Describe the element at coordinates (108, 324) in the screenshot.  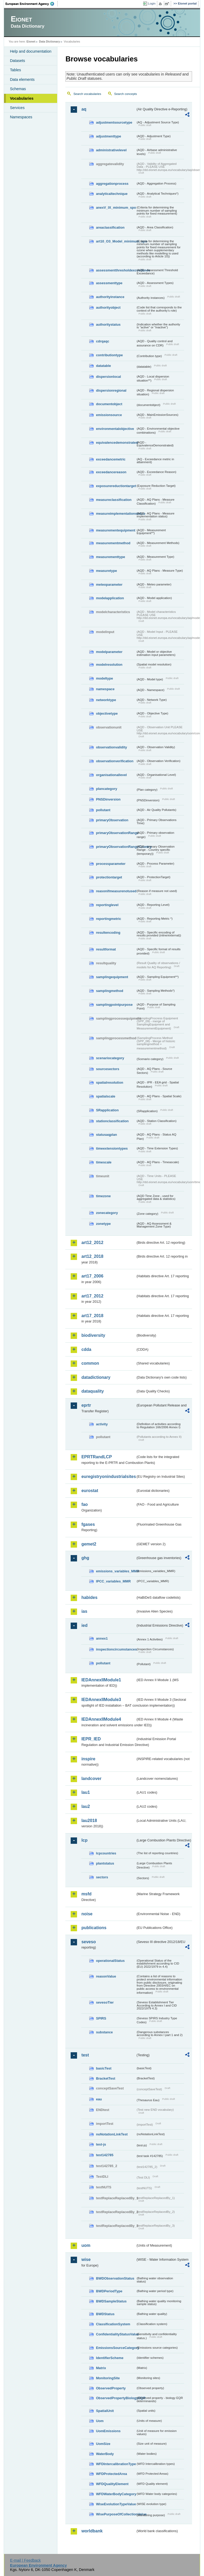
I see `authoritystatus` at that location.